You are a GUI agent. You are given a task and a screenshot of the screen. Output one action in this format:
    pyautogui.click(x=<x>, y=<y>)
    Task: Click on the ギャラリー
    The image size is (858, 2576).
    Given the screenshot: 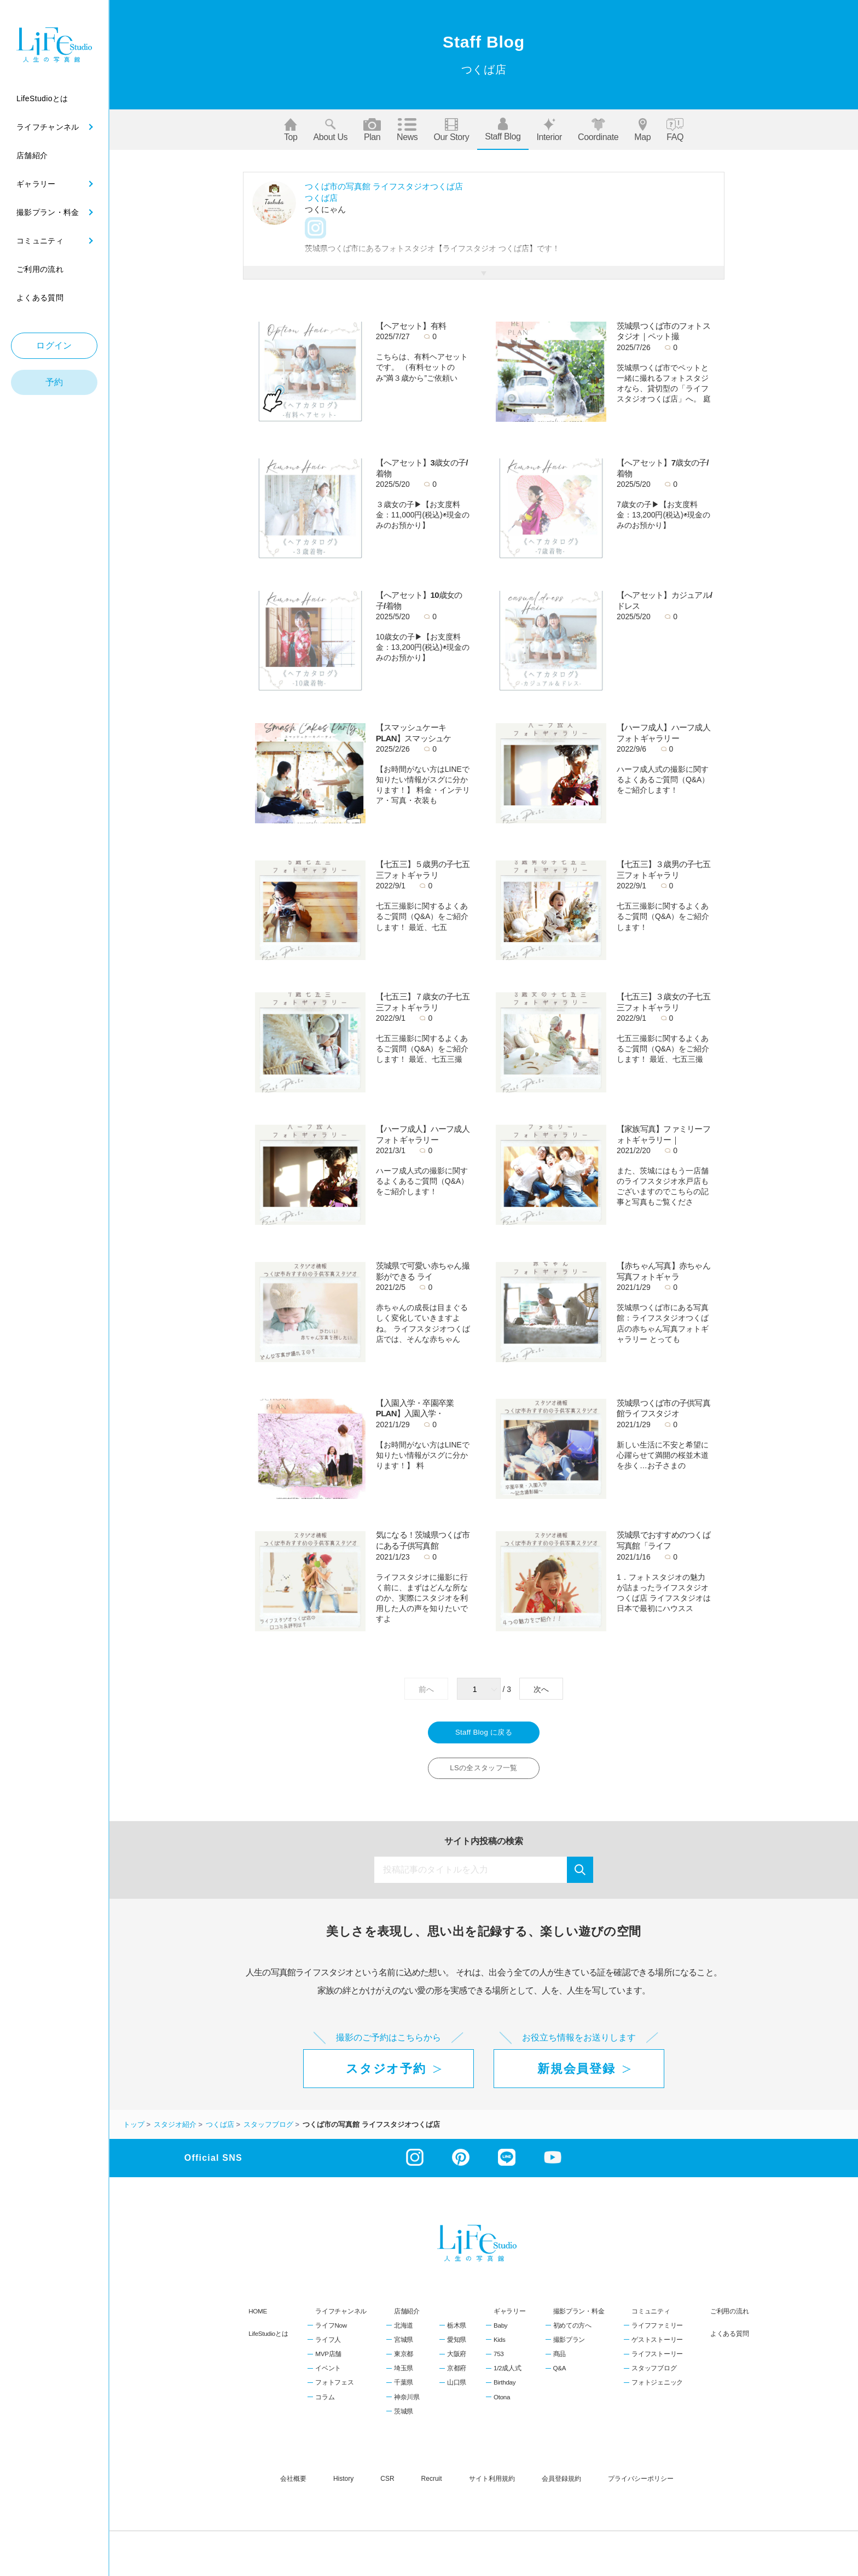 What is the action you would take?
    pyautogui.click(x=510, y=2317)
    